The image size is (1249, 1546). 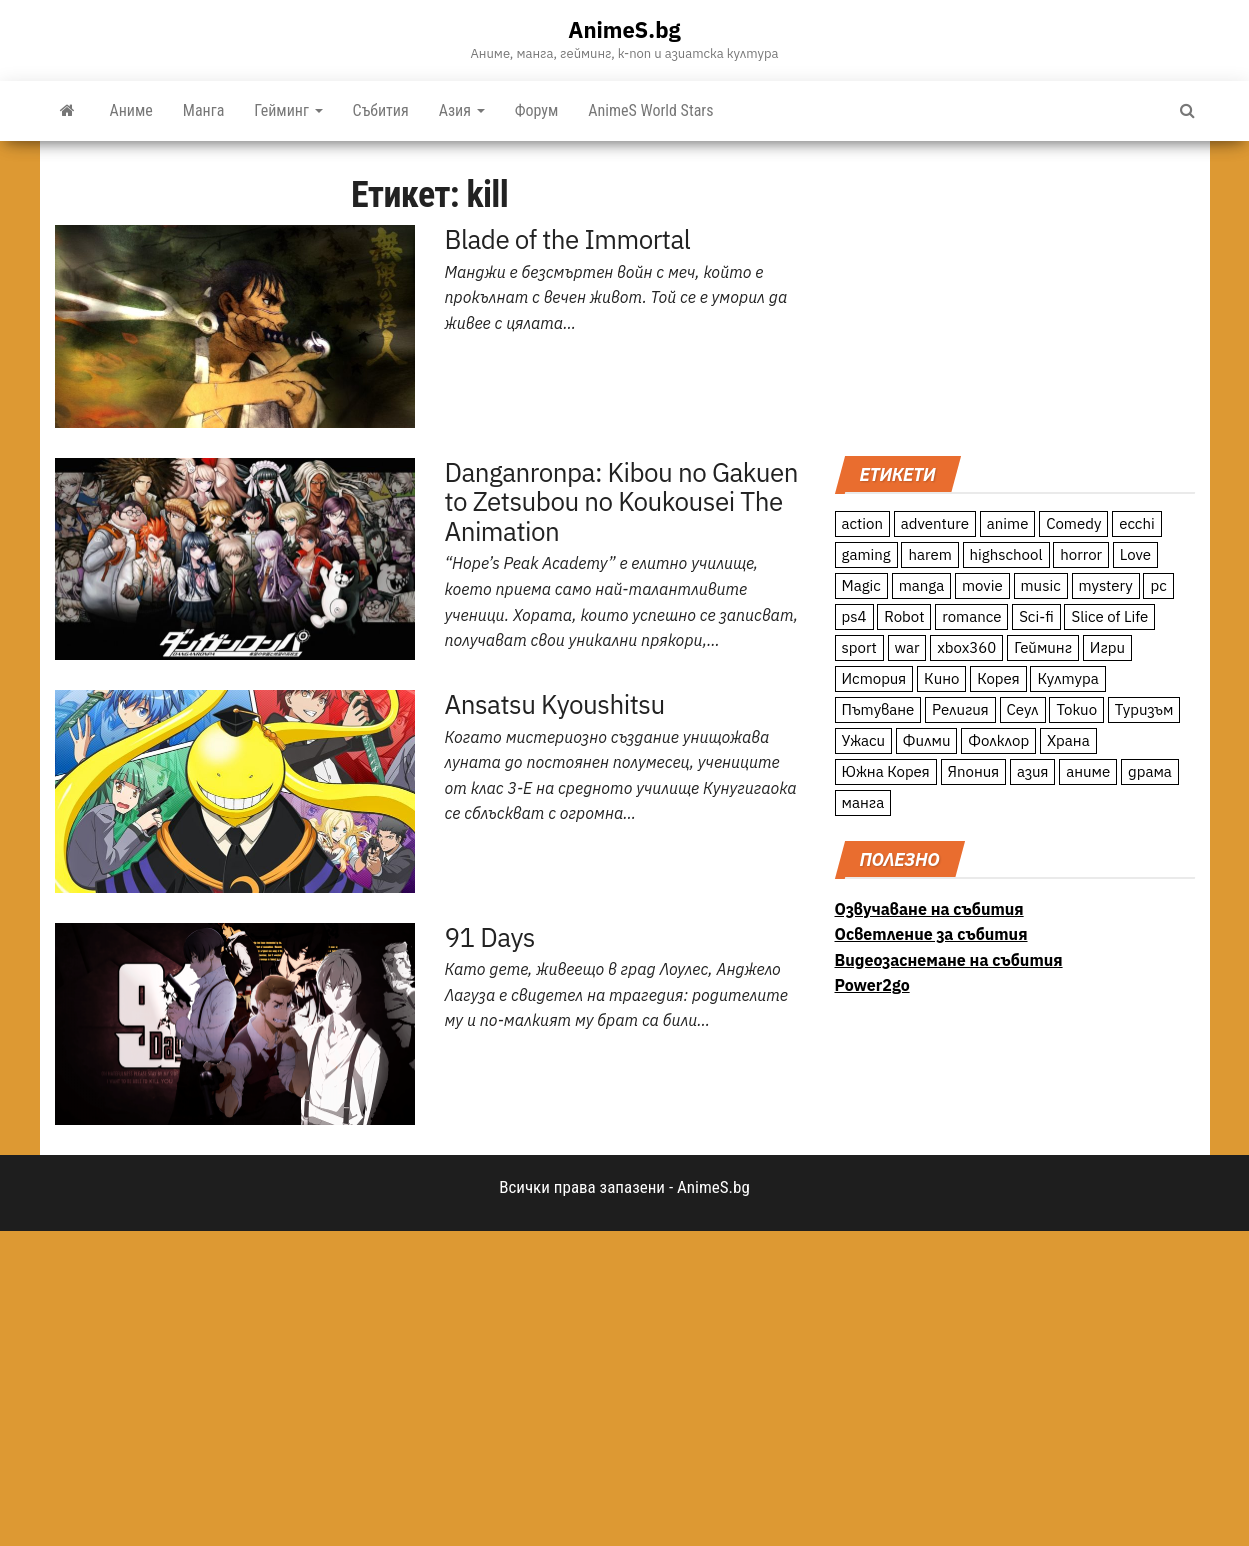 I want to click on adventure [adventure (234 обекти)], so click(x=935, y=523).